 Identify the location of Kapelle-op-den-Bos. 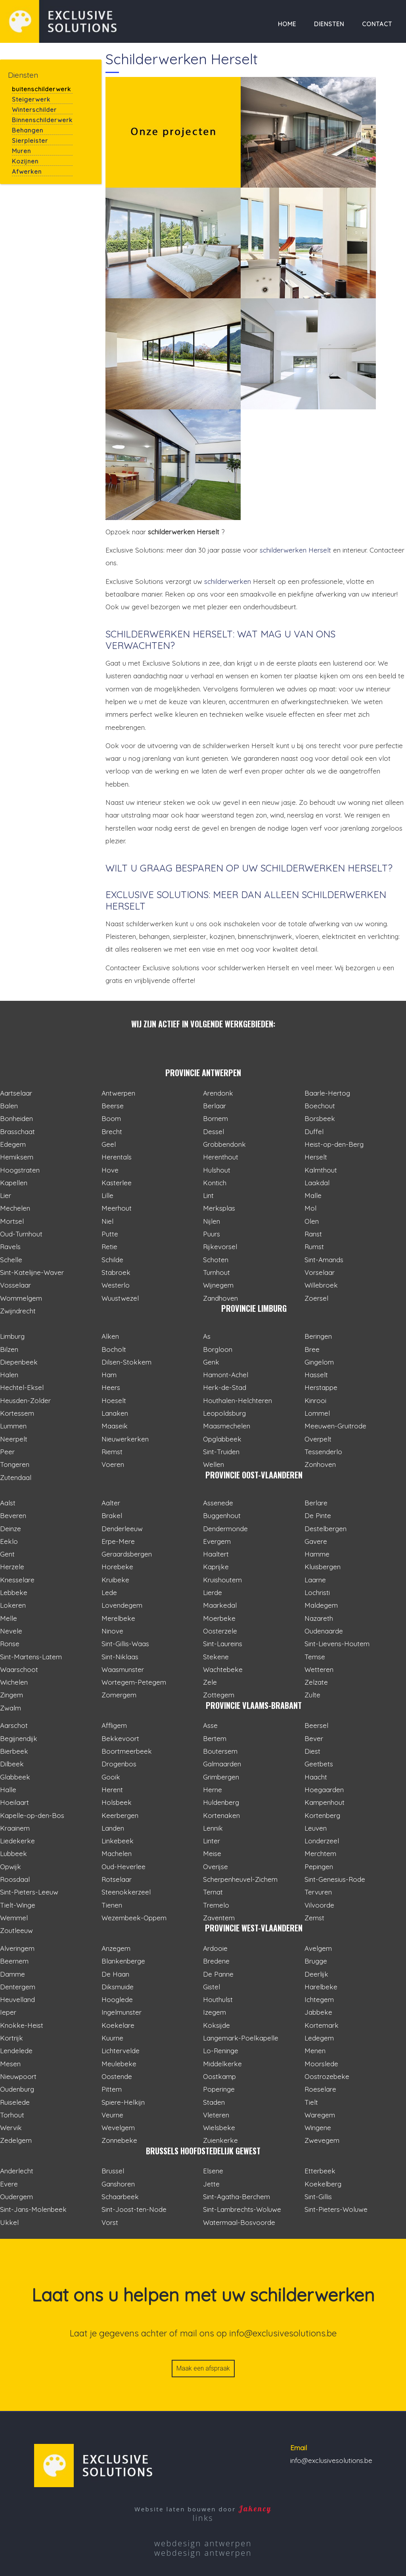
(32, 1815).